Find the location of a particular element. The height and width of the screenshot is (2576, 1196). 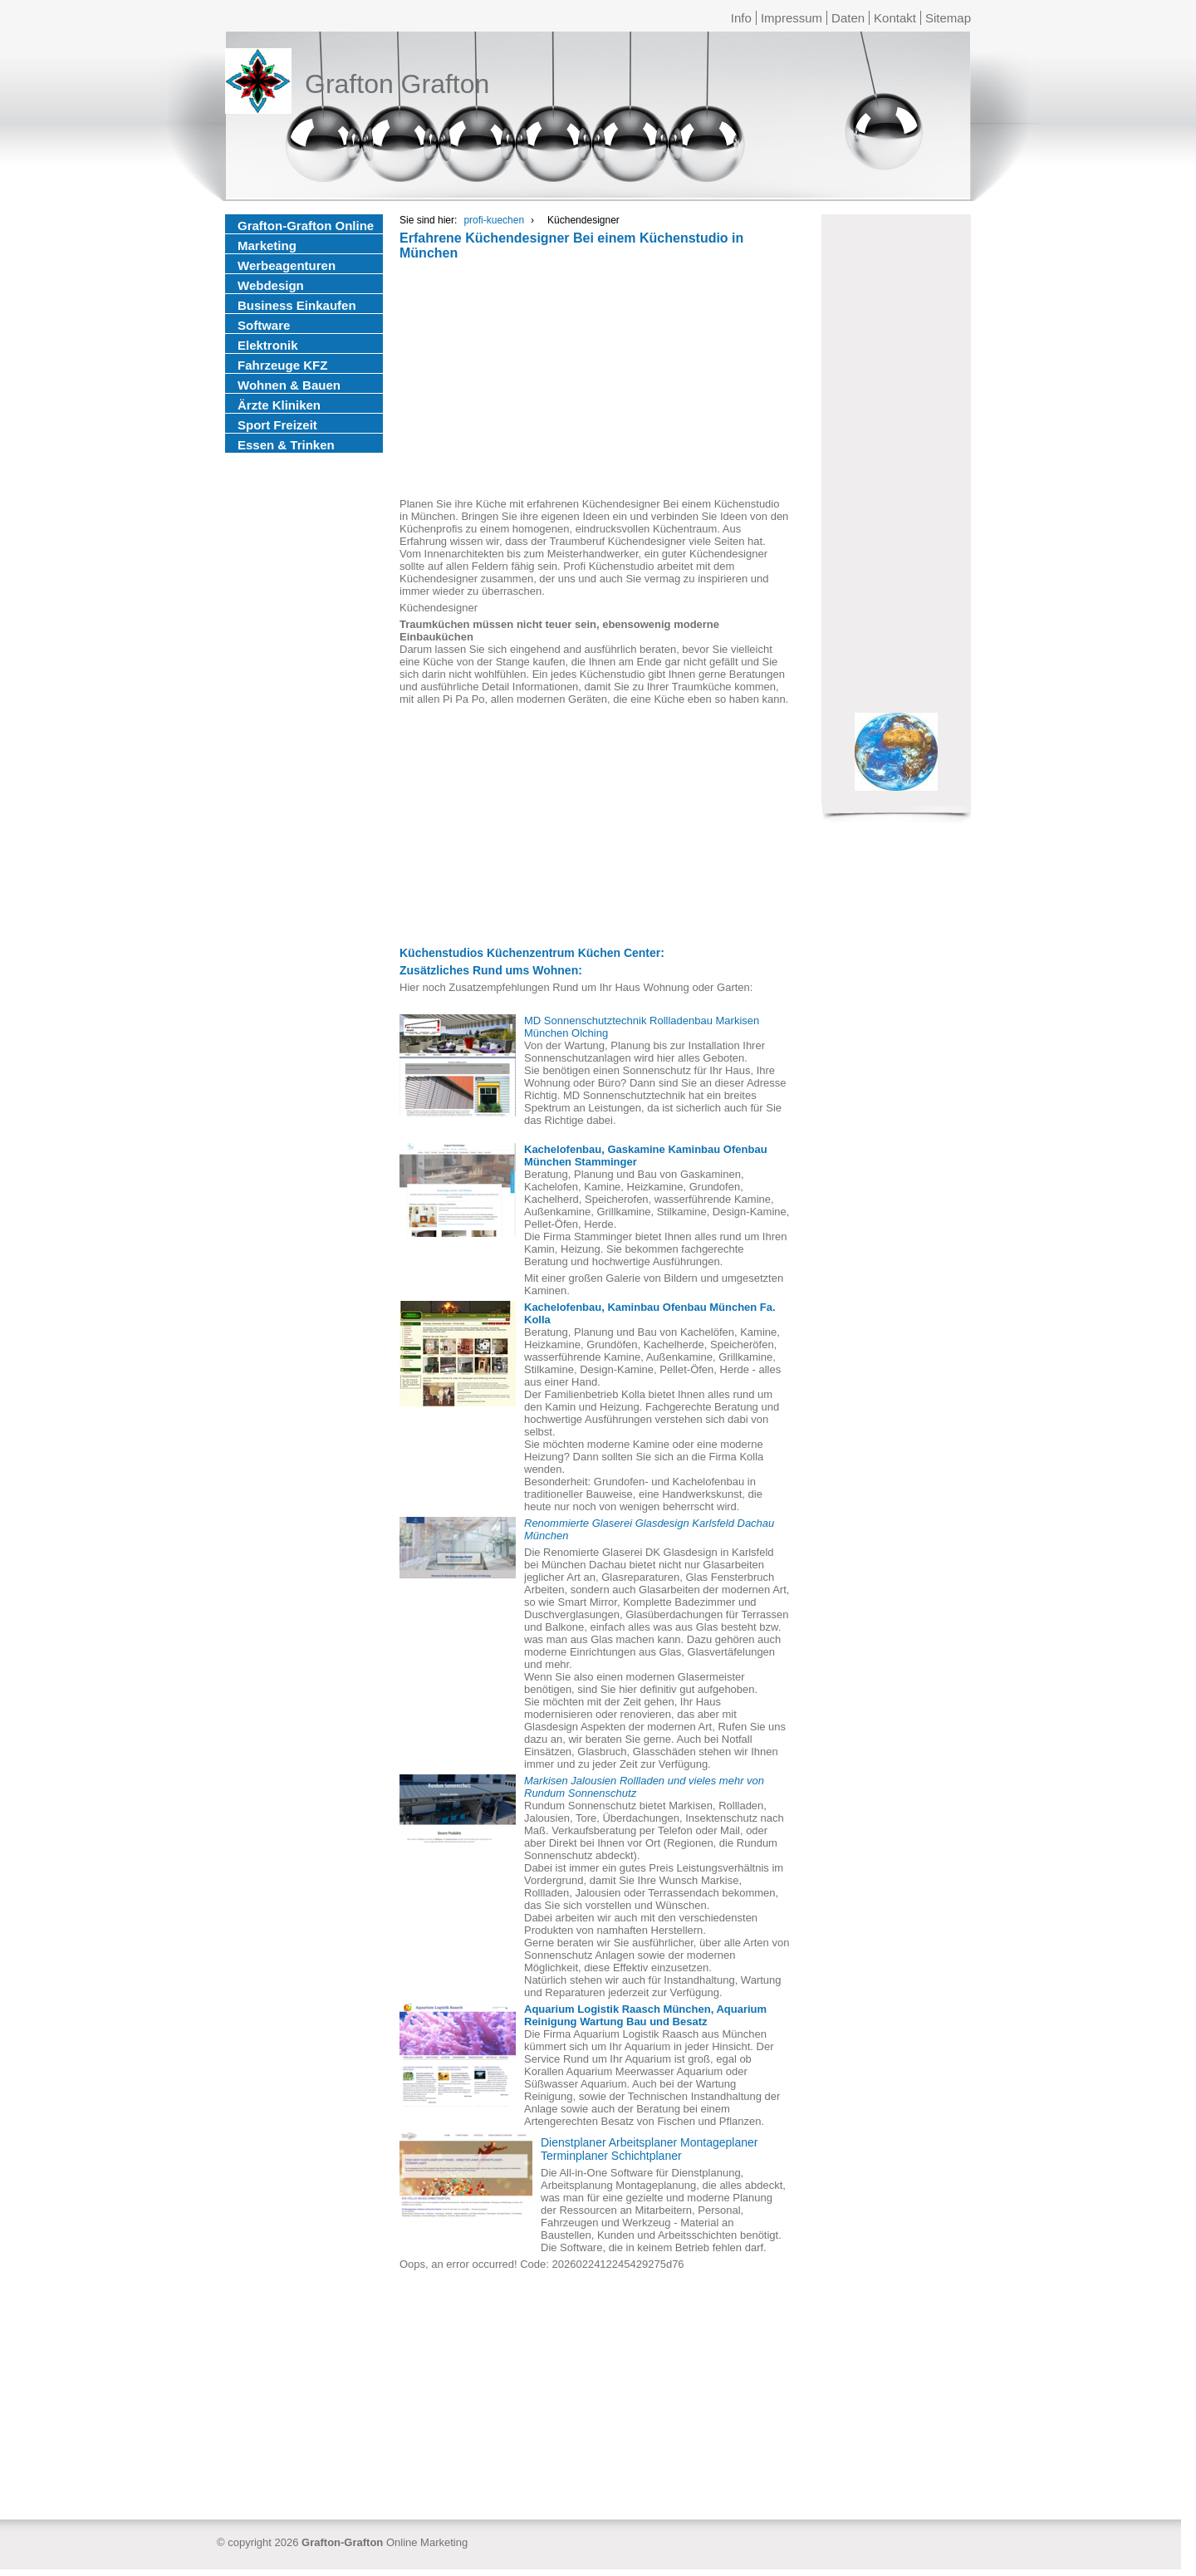

Webdesign is located at coordinates (271, 285).